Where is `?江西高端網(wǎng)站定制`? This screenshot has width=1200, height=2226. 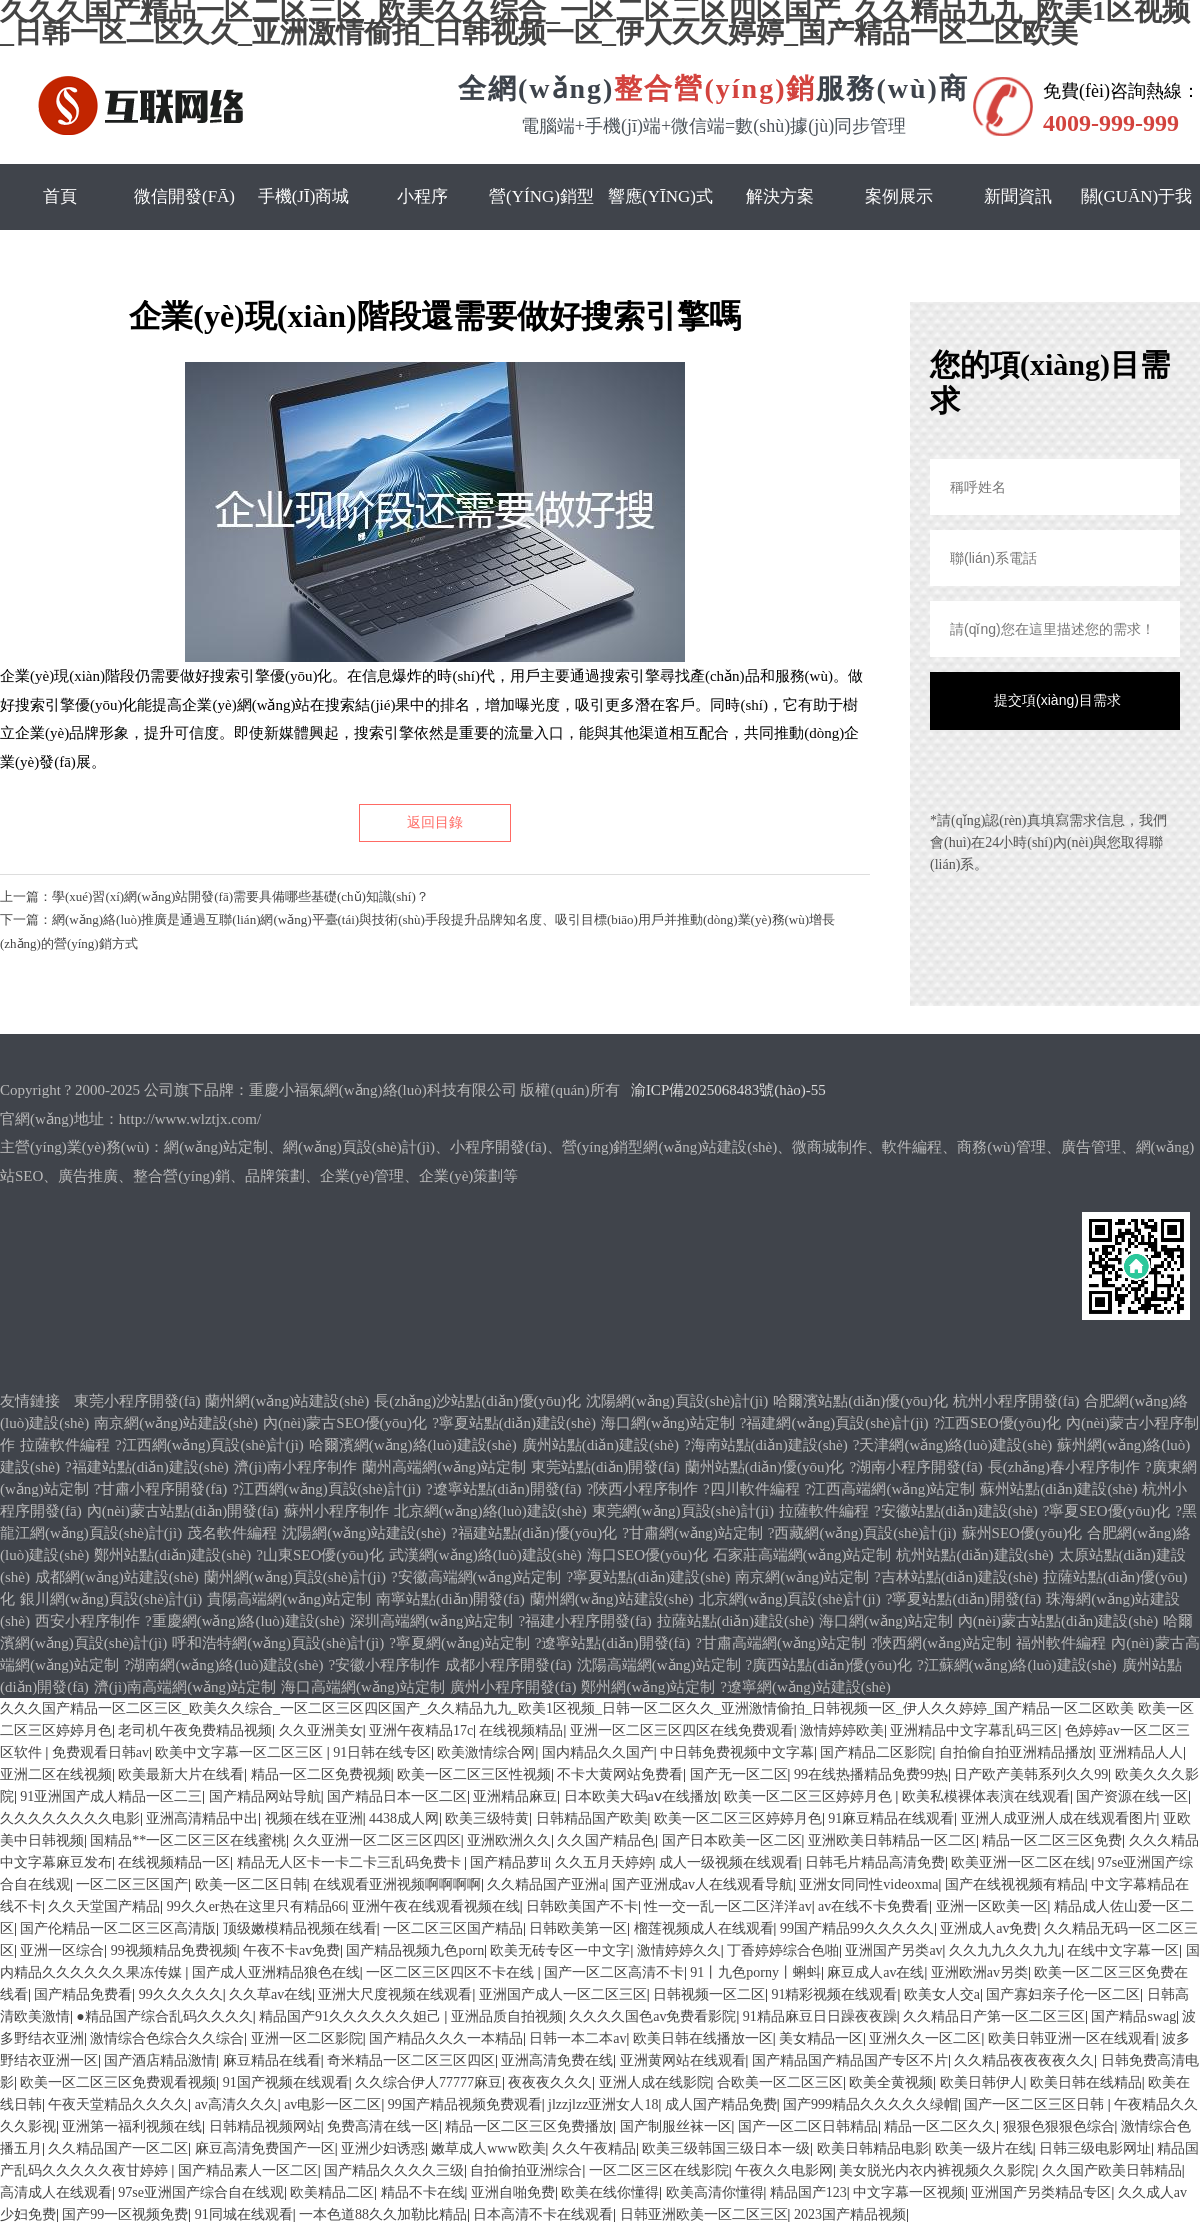
?江西高端網(wǎng)站定制 is located at coordinates (890, 1489).